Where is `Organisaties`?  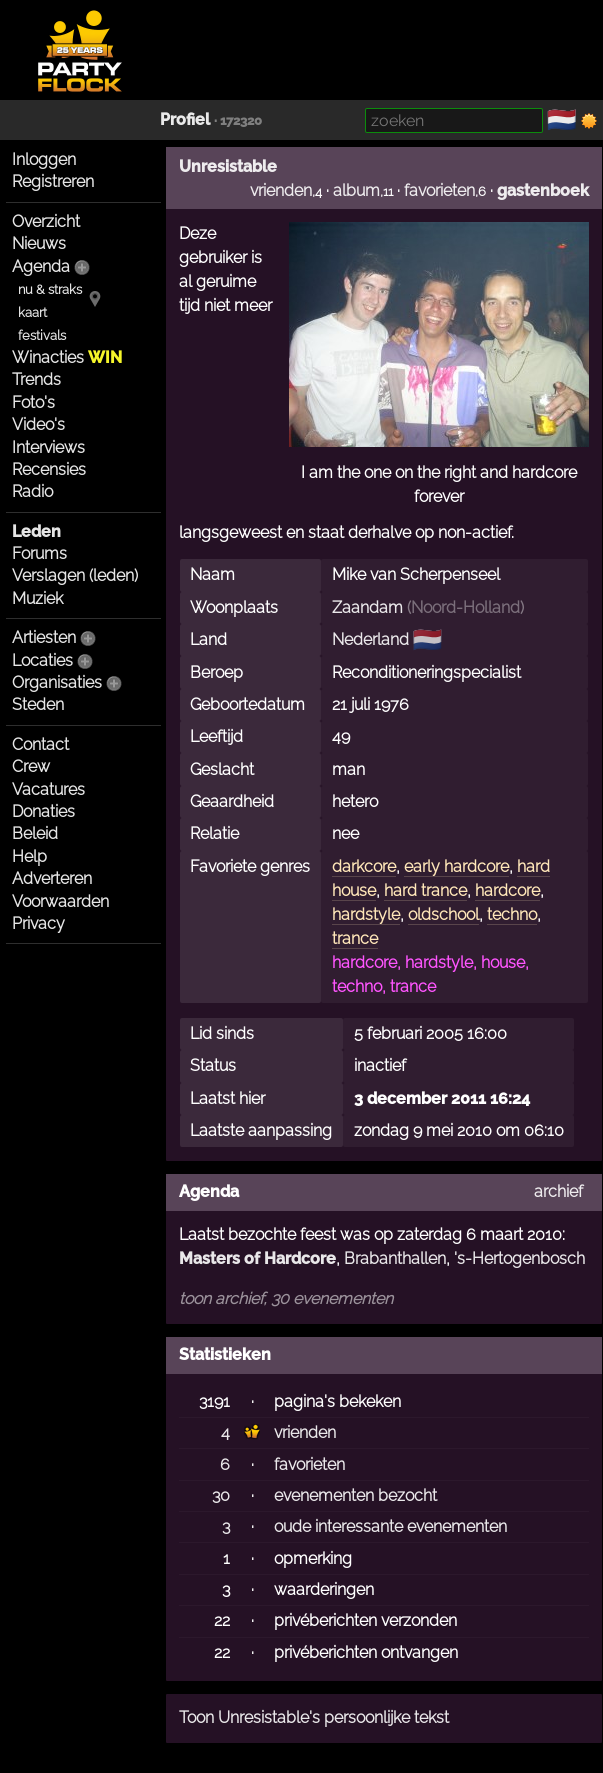
Organisaties is located at coordinates (57, 682).